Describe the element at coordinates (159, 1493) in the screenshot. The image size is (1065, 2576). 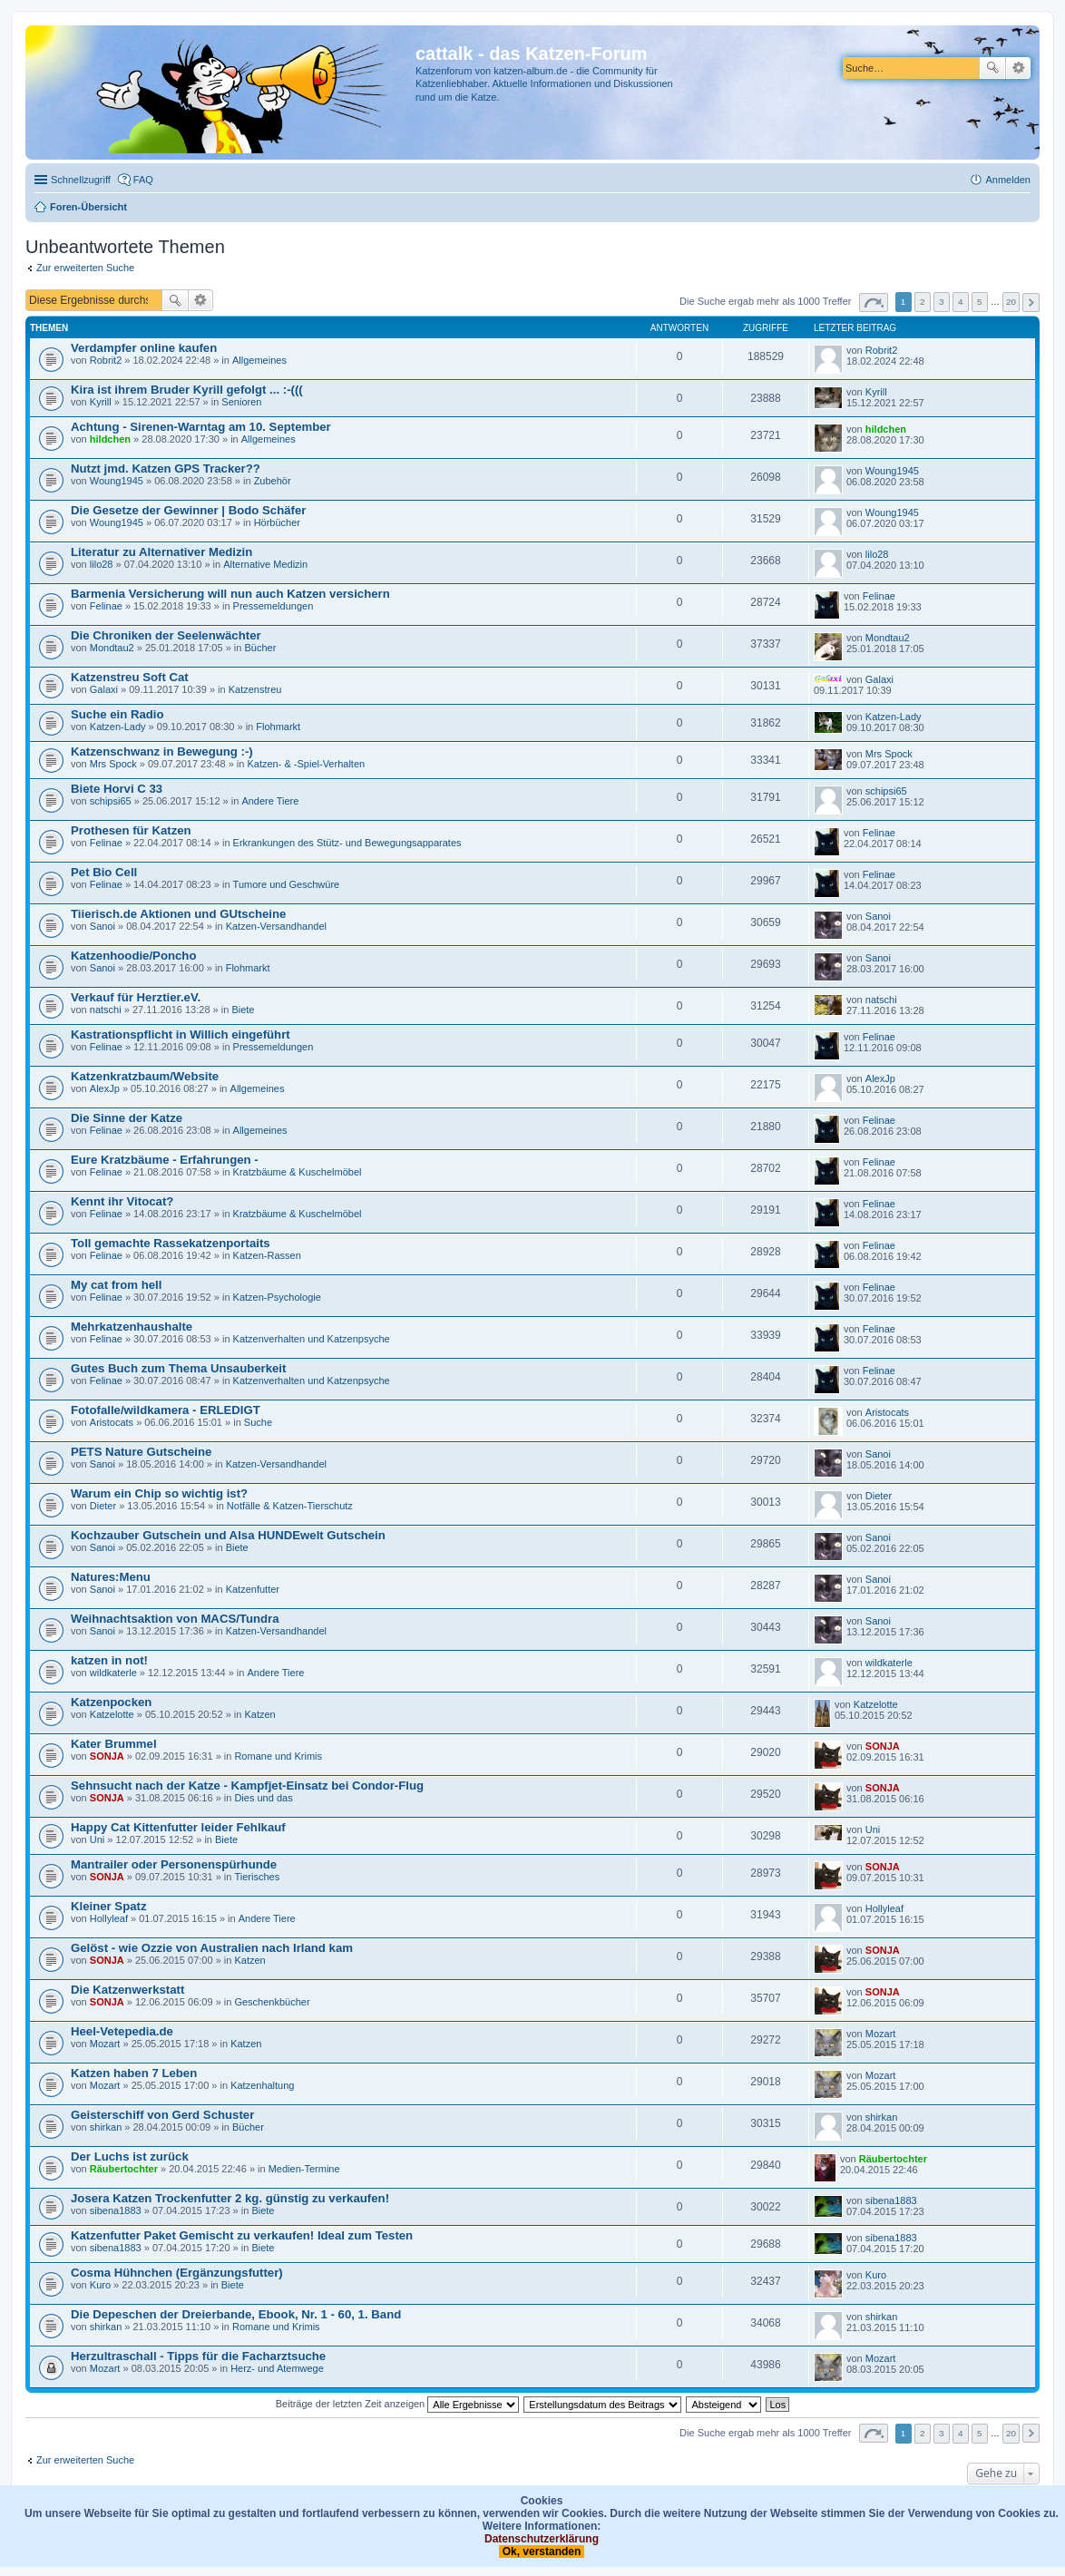
I see `Warum ein Chip so wichtig ist?` at that location.